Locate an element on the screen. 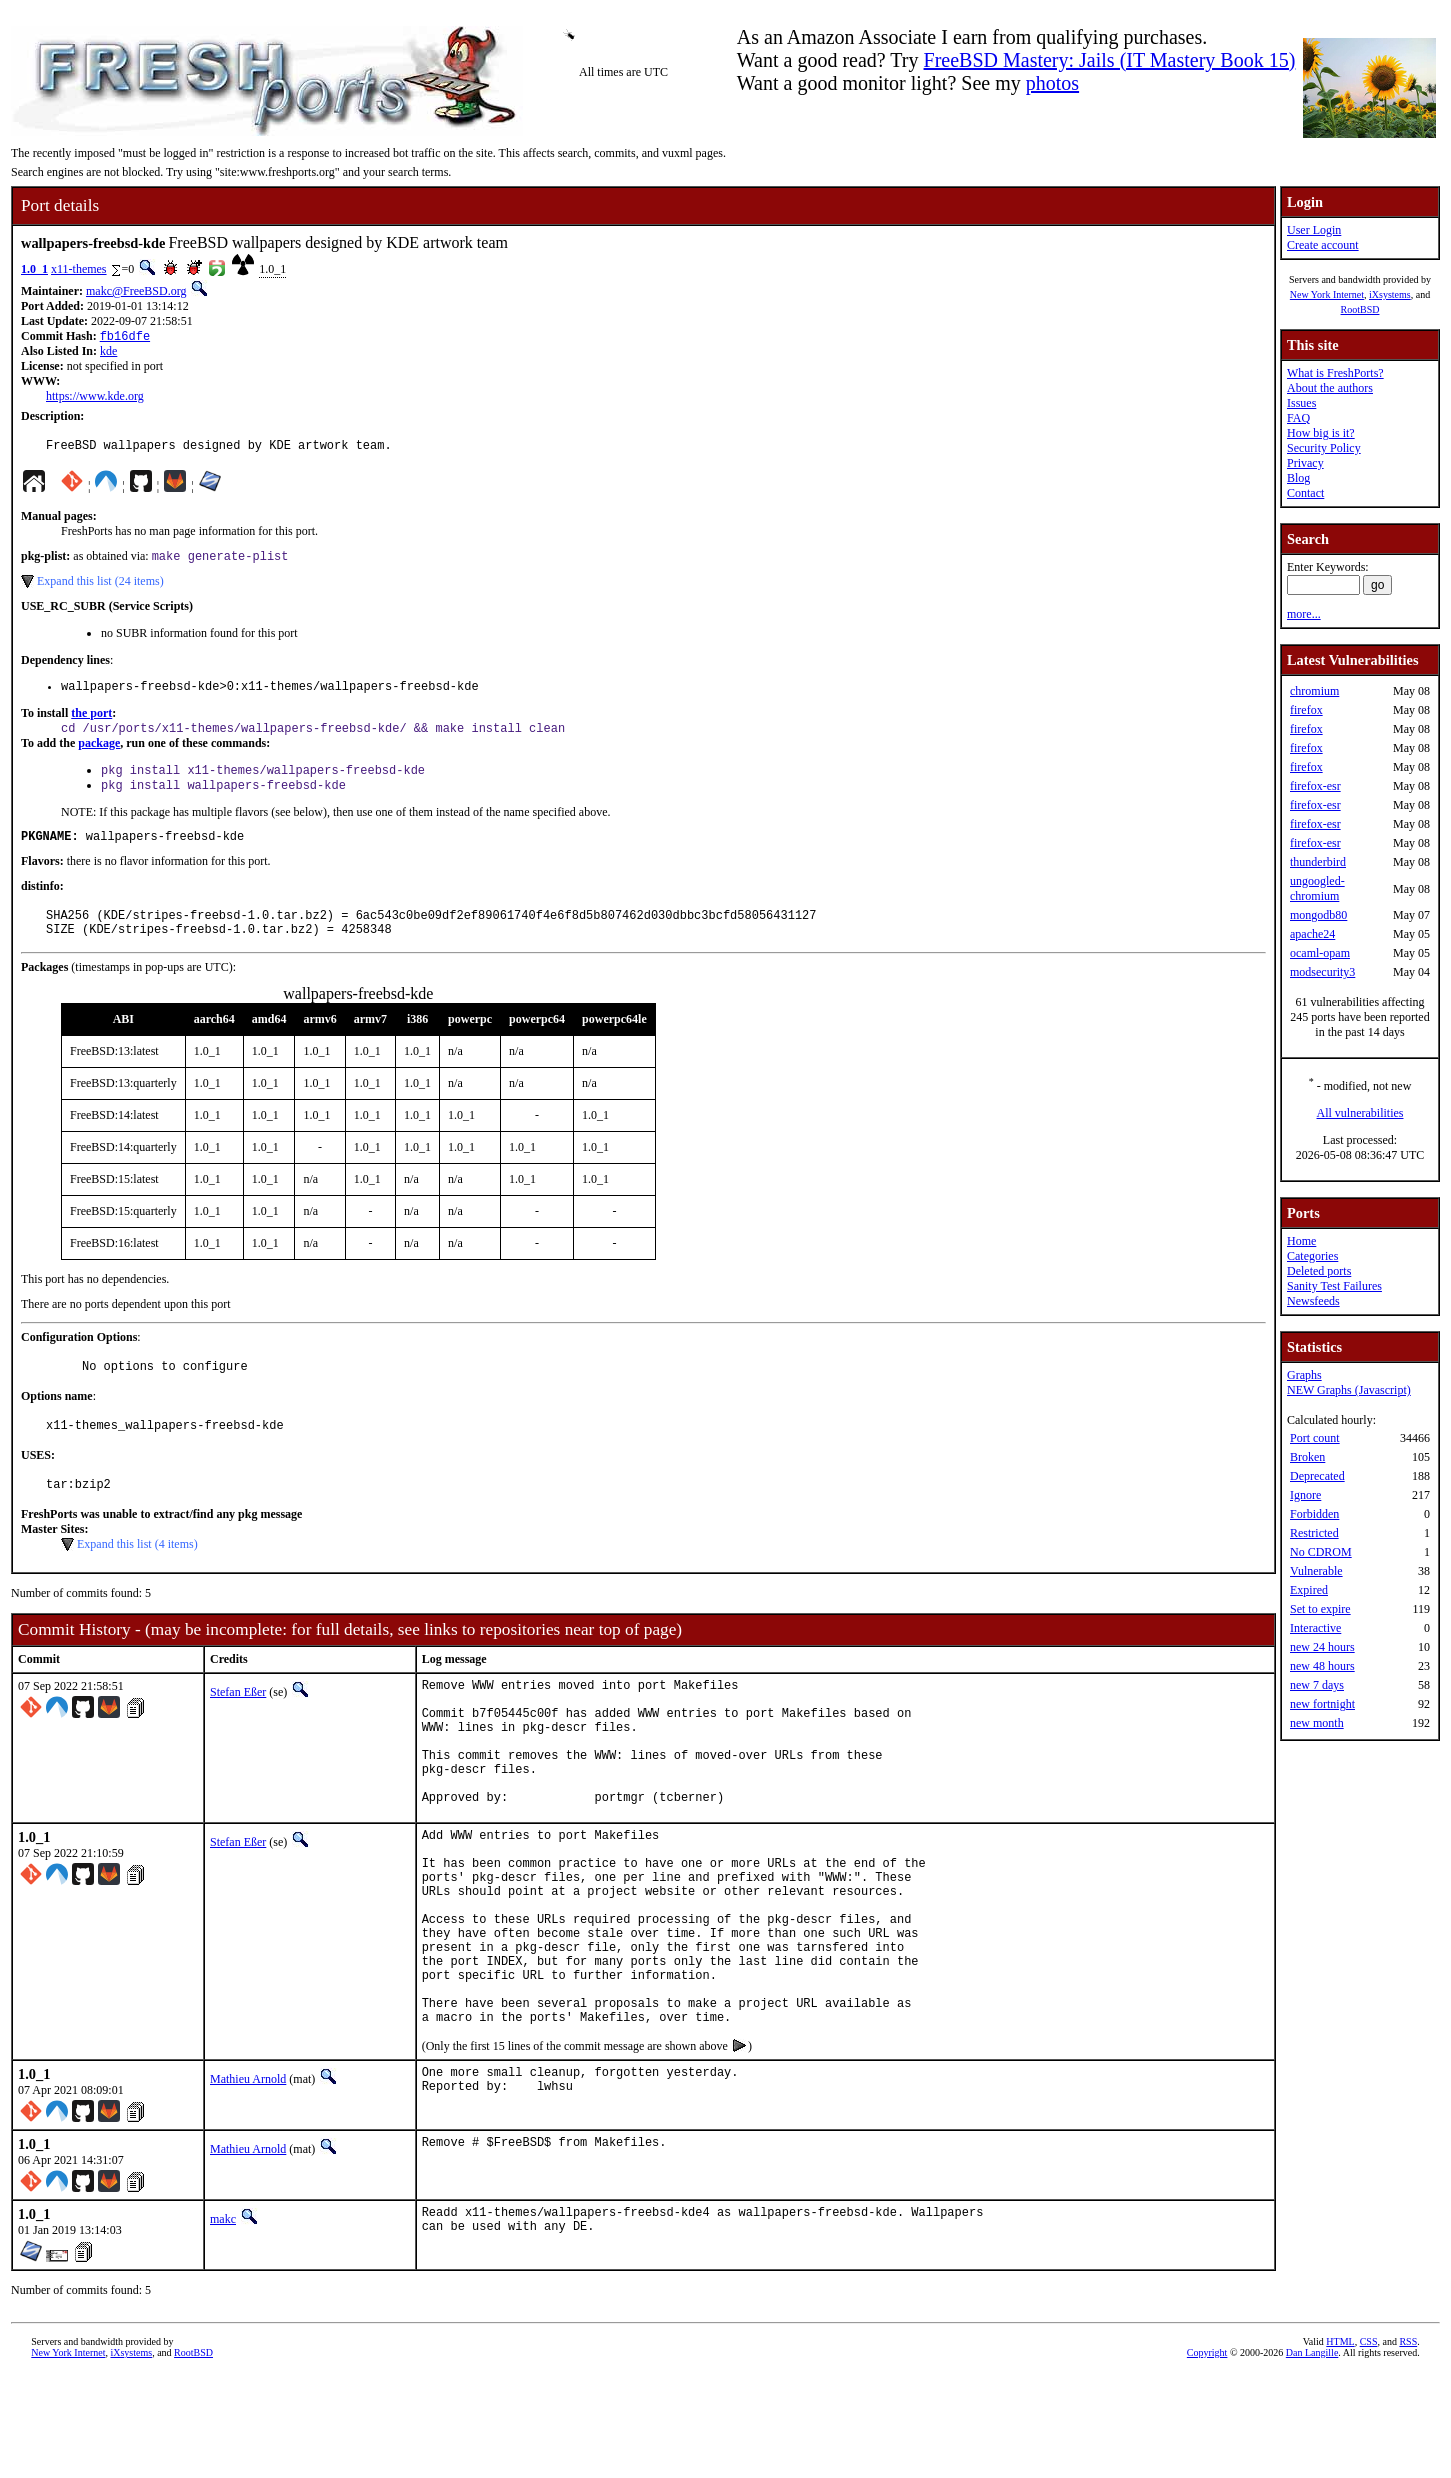 The height and width of the screenshot is (2478, 1451). Graphs is located at coordinates (1304, 1375).